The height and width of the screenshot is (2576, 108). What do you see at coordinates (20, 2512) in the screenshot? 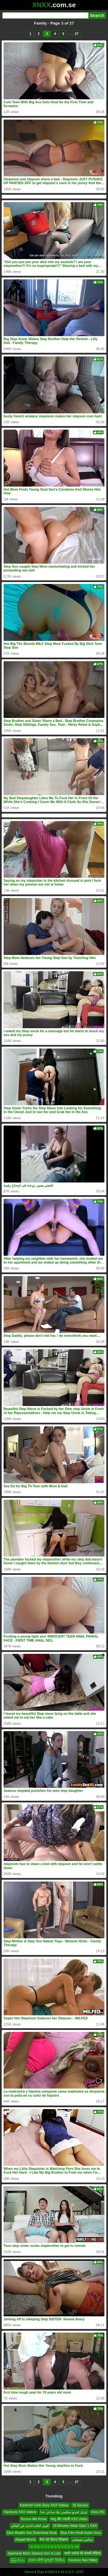
I see `Hardcore XXX Videos` at bounding box center [20, 2512].